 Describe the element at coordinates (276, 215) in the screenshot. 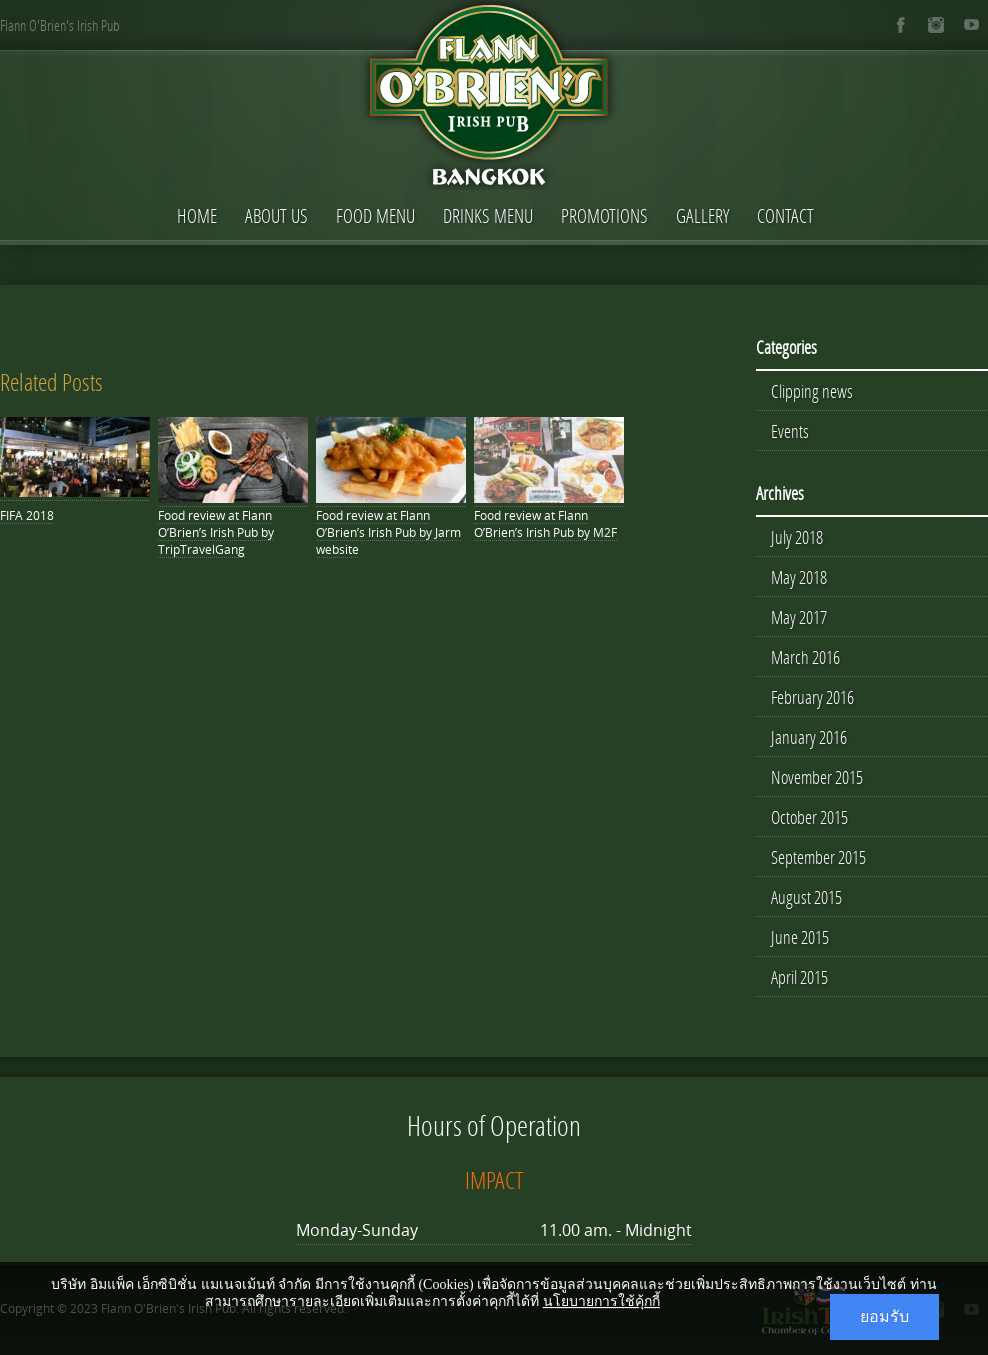

I see `About Us` at that location.